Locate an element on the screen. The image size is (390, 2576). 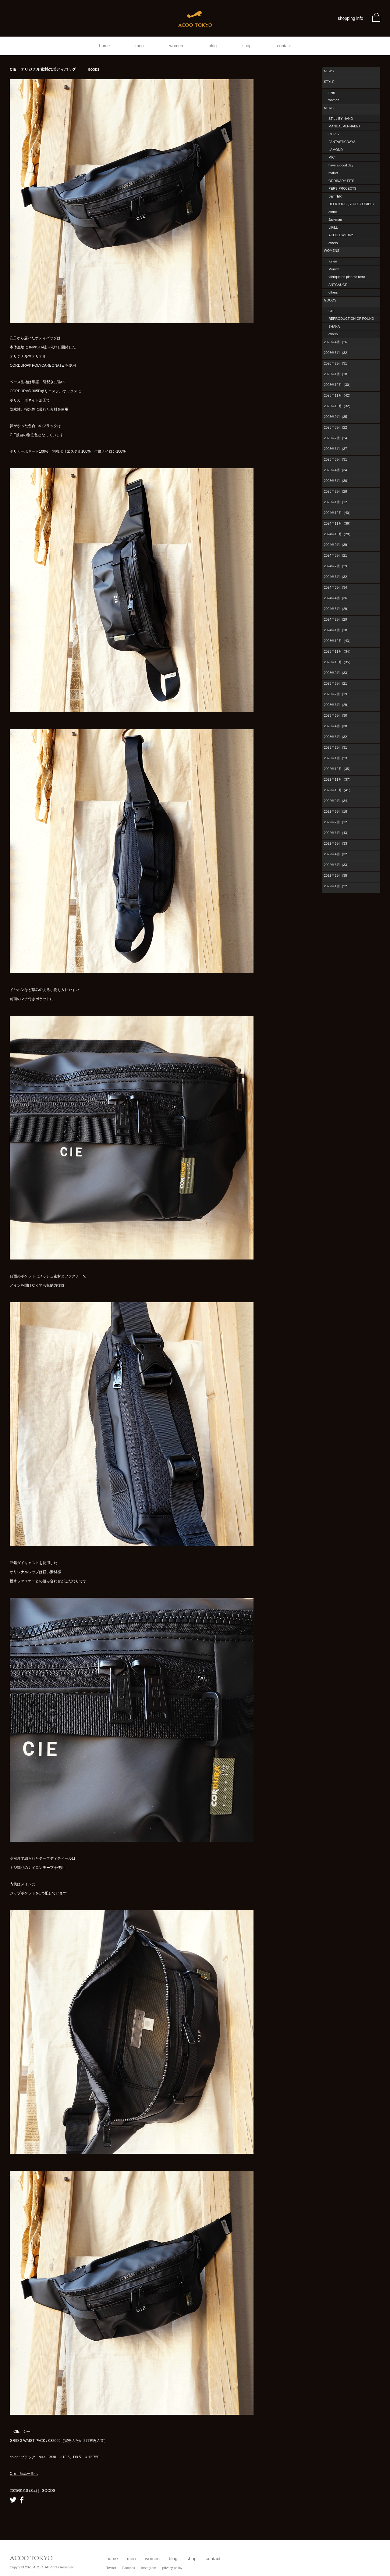
2023年7月（19） is located at coordinates (337, 694).